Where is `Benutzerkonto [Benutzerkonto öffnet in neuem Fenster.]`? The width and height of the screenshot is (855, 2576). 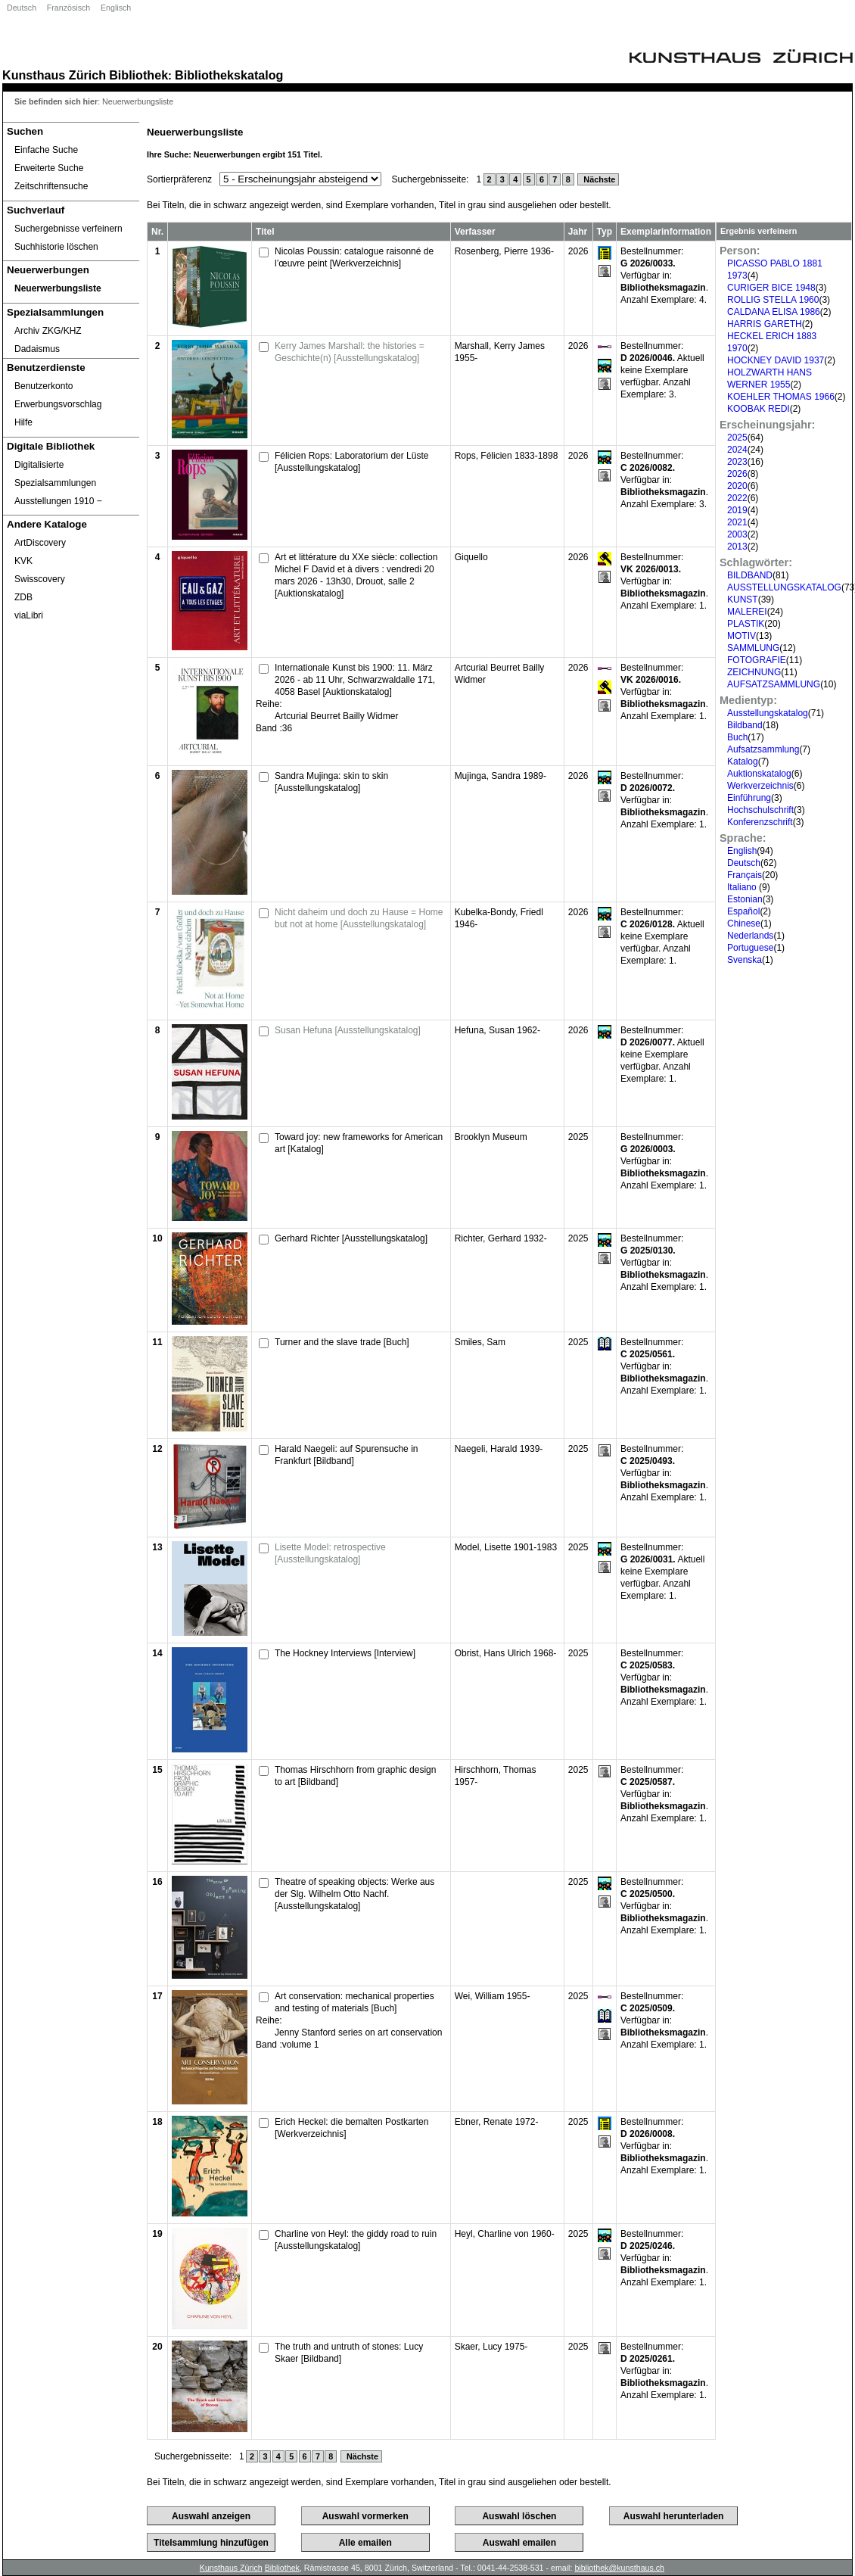 Benutzerkonto [Benutzerkonto öffnet in neuem Fenster.] is located at coordinates (43, 386).